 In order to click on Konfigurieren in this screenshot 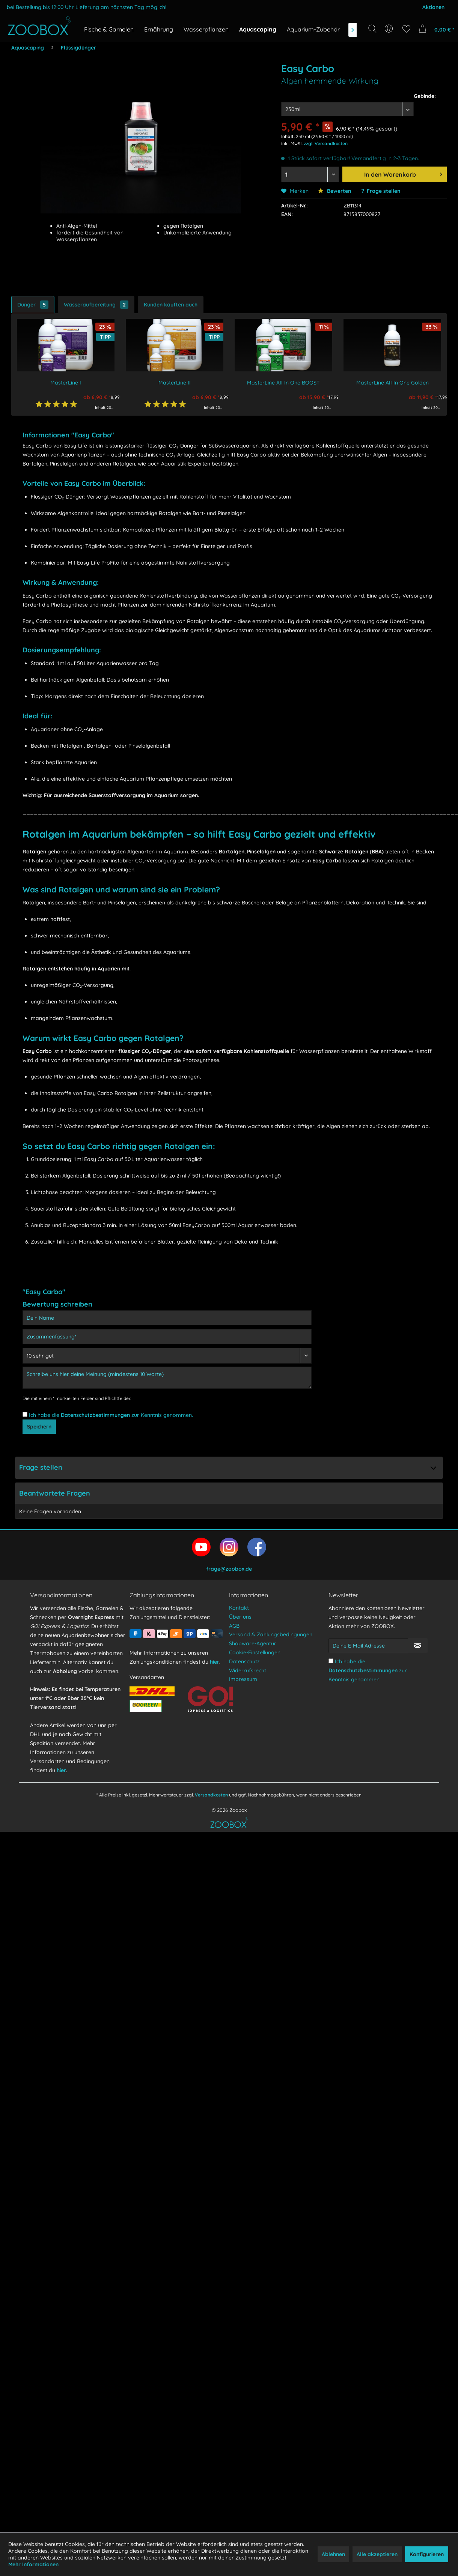, I will do `click(427, 2554)`.